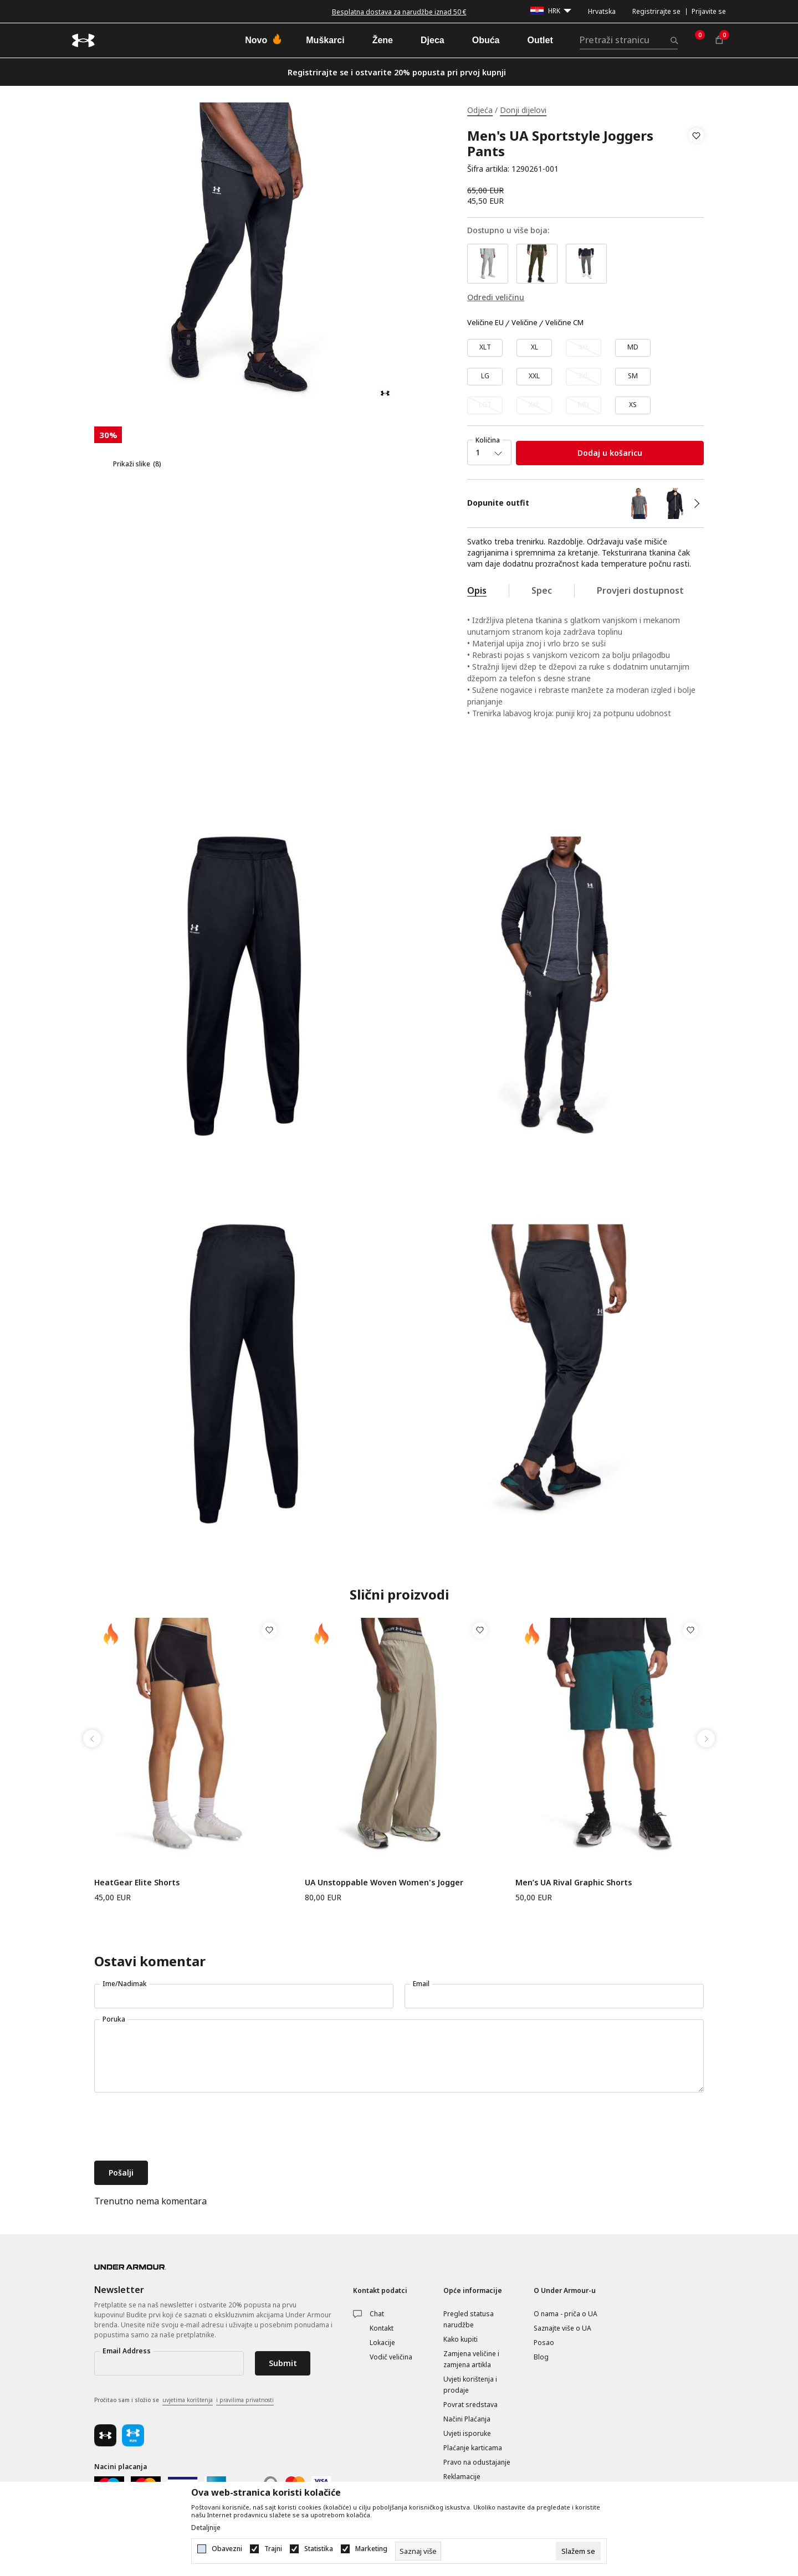 The image size is (798, 2576). What do you see at coordinates (381, 2328) in the screenshot?
I see `Kontakt` at bounding box center [381, 2328].